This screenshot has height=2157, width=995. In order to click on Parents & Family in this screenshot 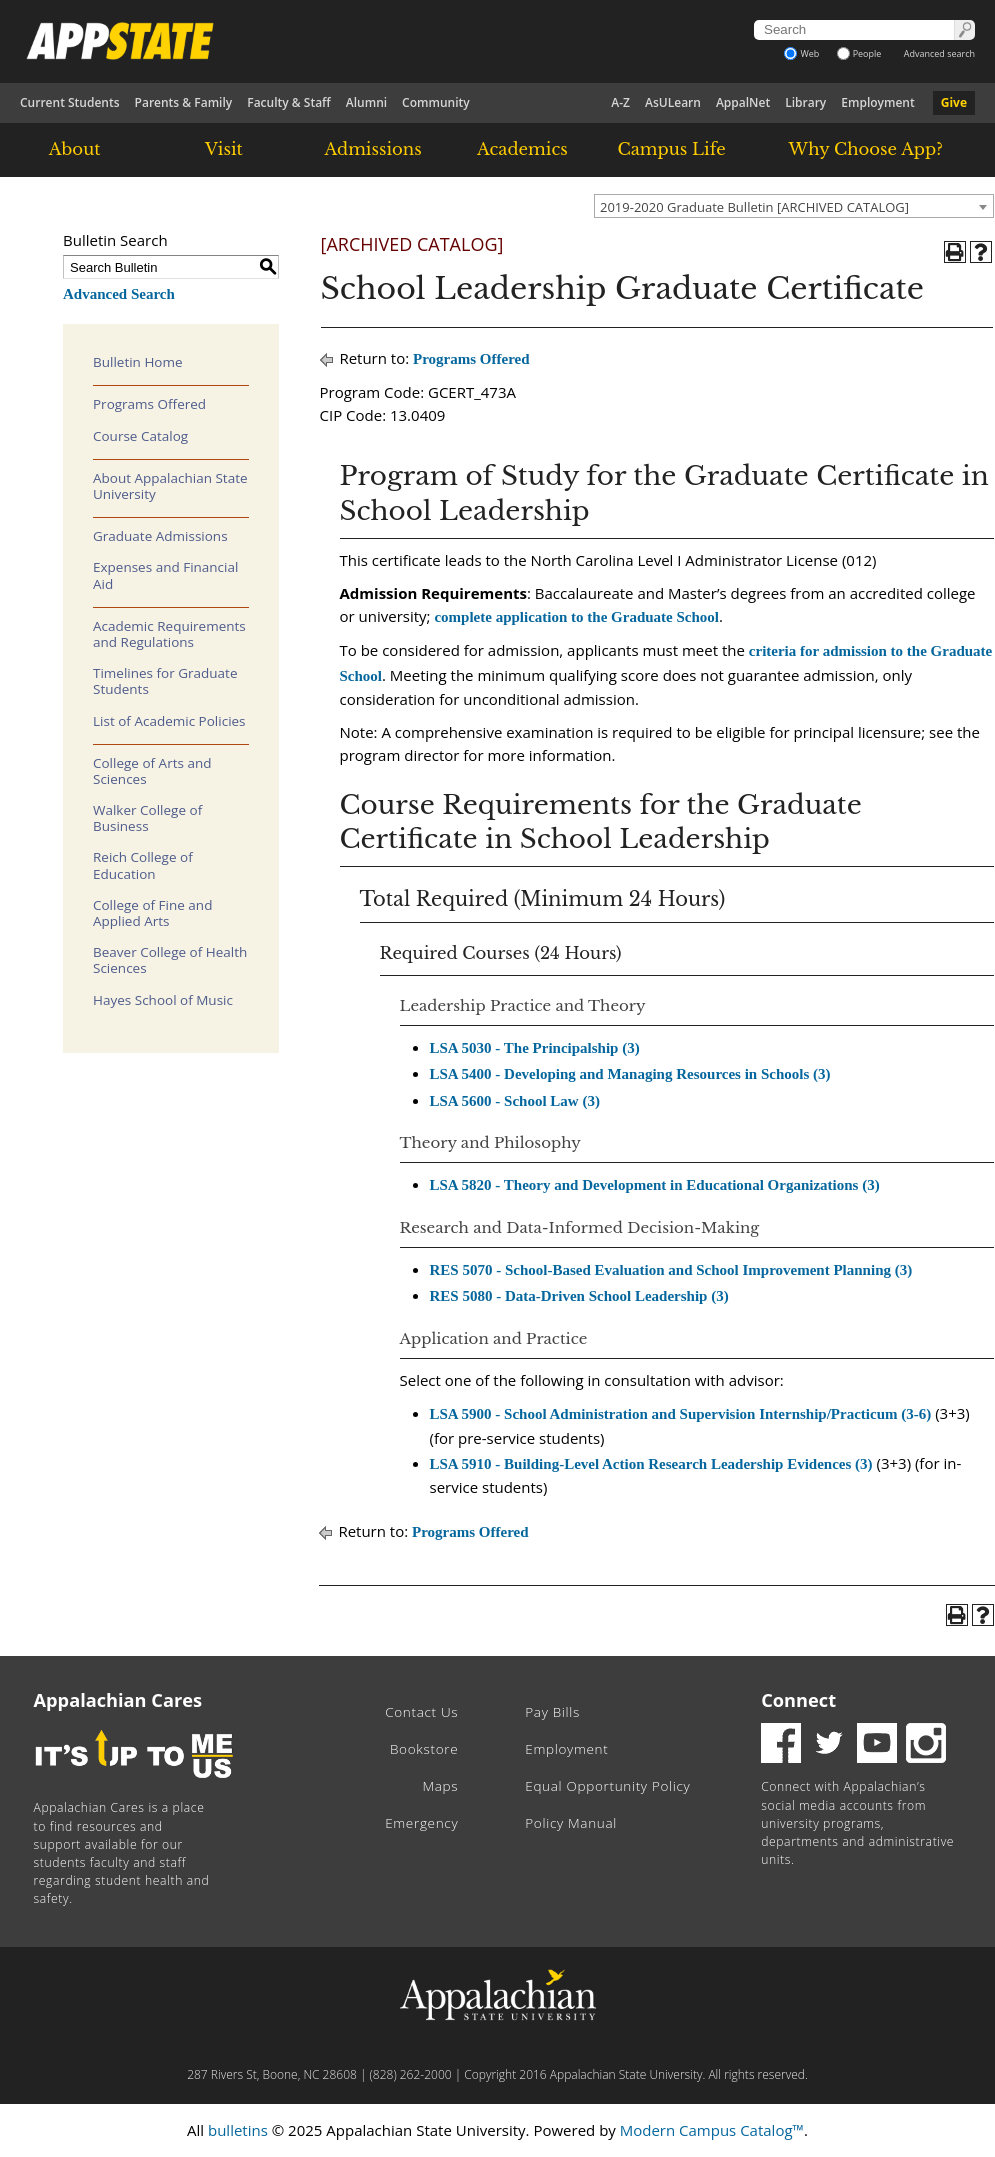, I will do `click(184, 102)`.